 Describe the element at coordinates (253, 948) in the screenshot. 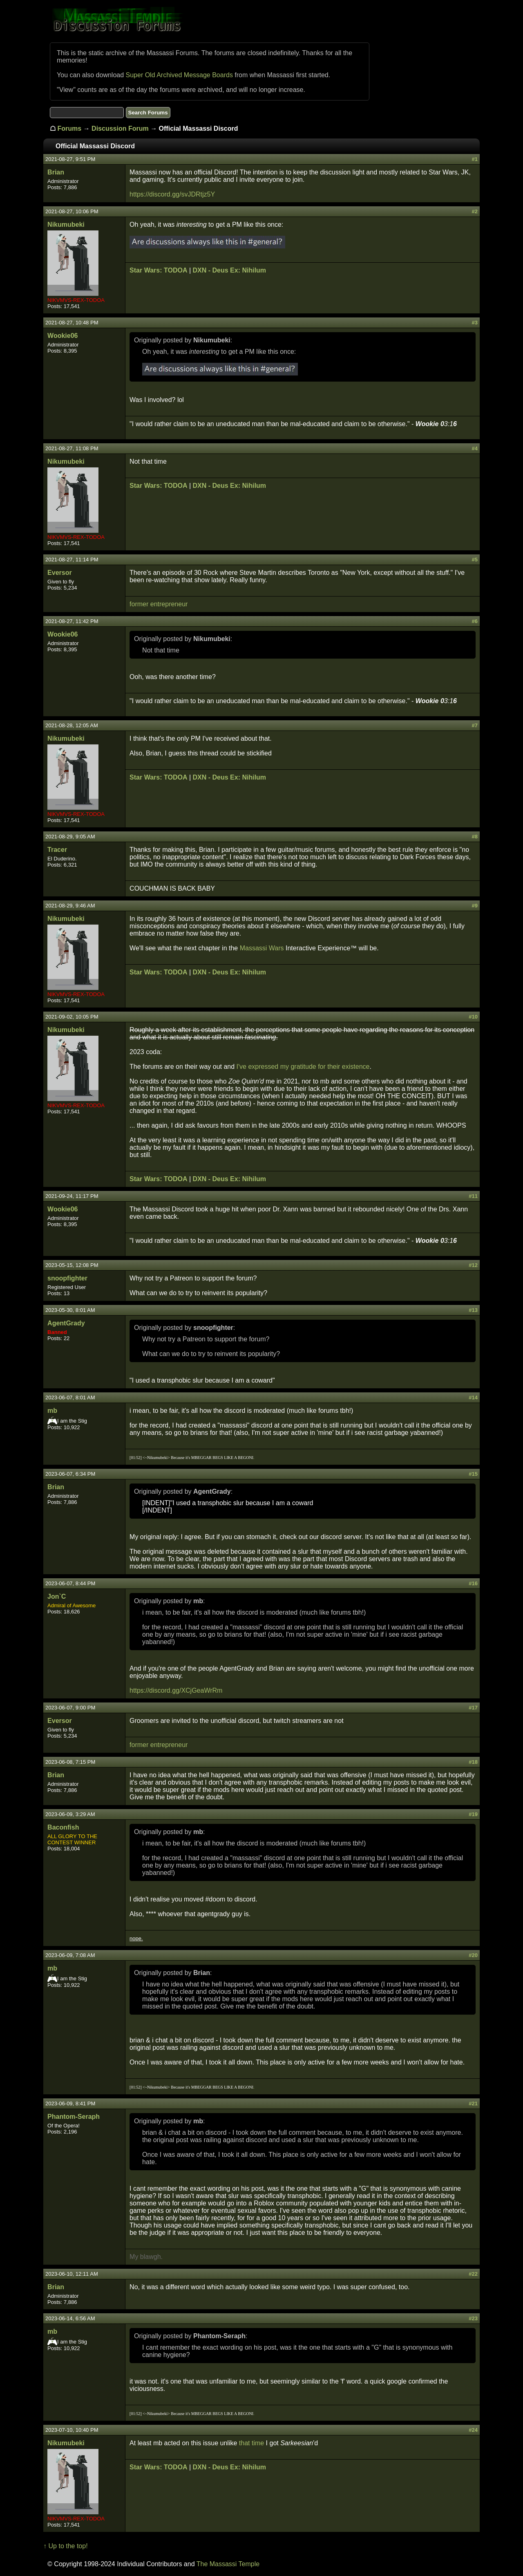

I see `Massassi` at that location.